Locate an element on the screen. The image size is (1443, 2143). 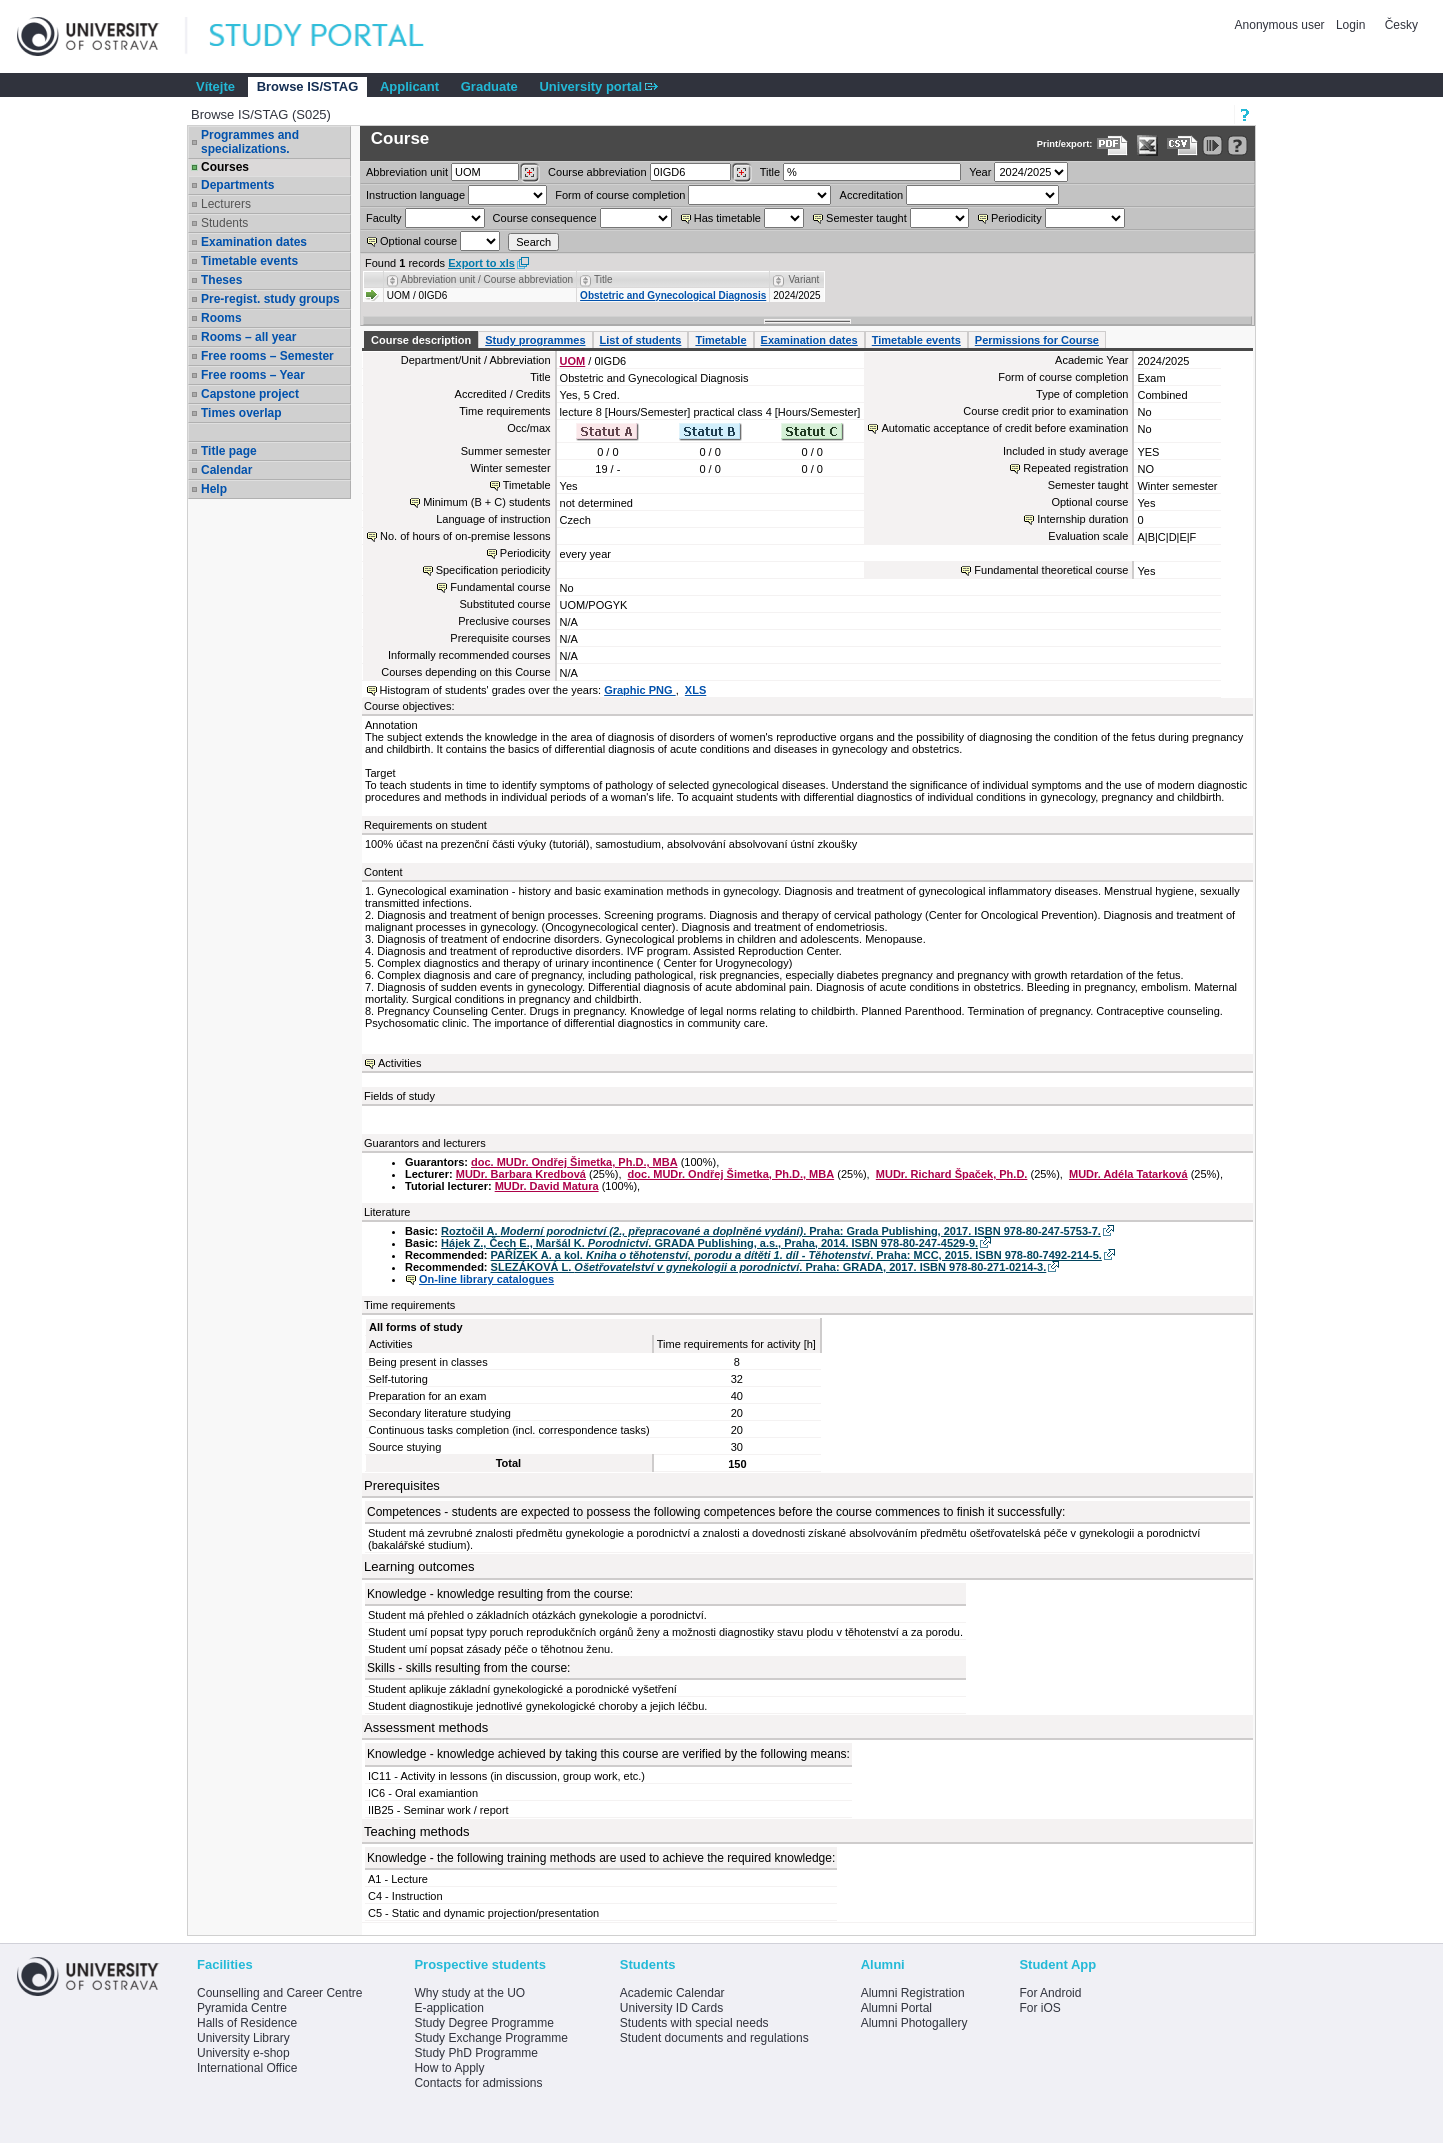
Instruction language is located at coordinates (415, 195).